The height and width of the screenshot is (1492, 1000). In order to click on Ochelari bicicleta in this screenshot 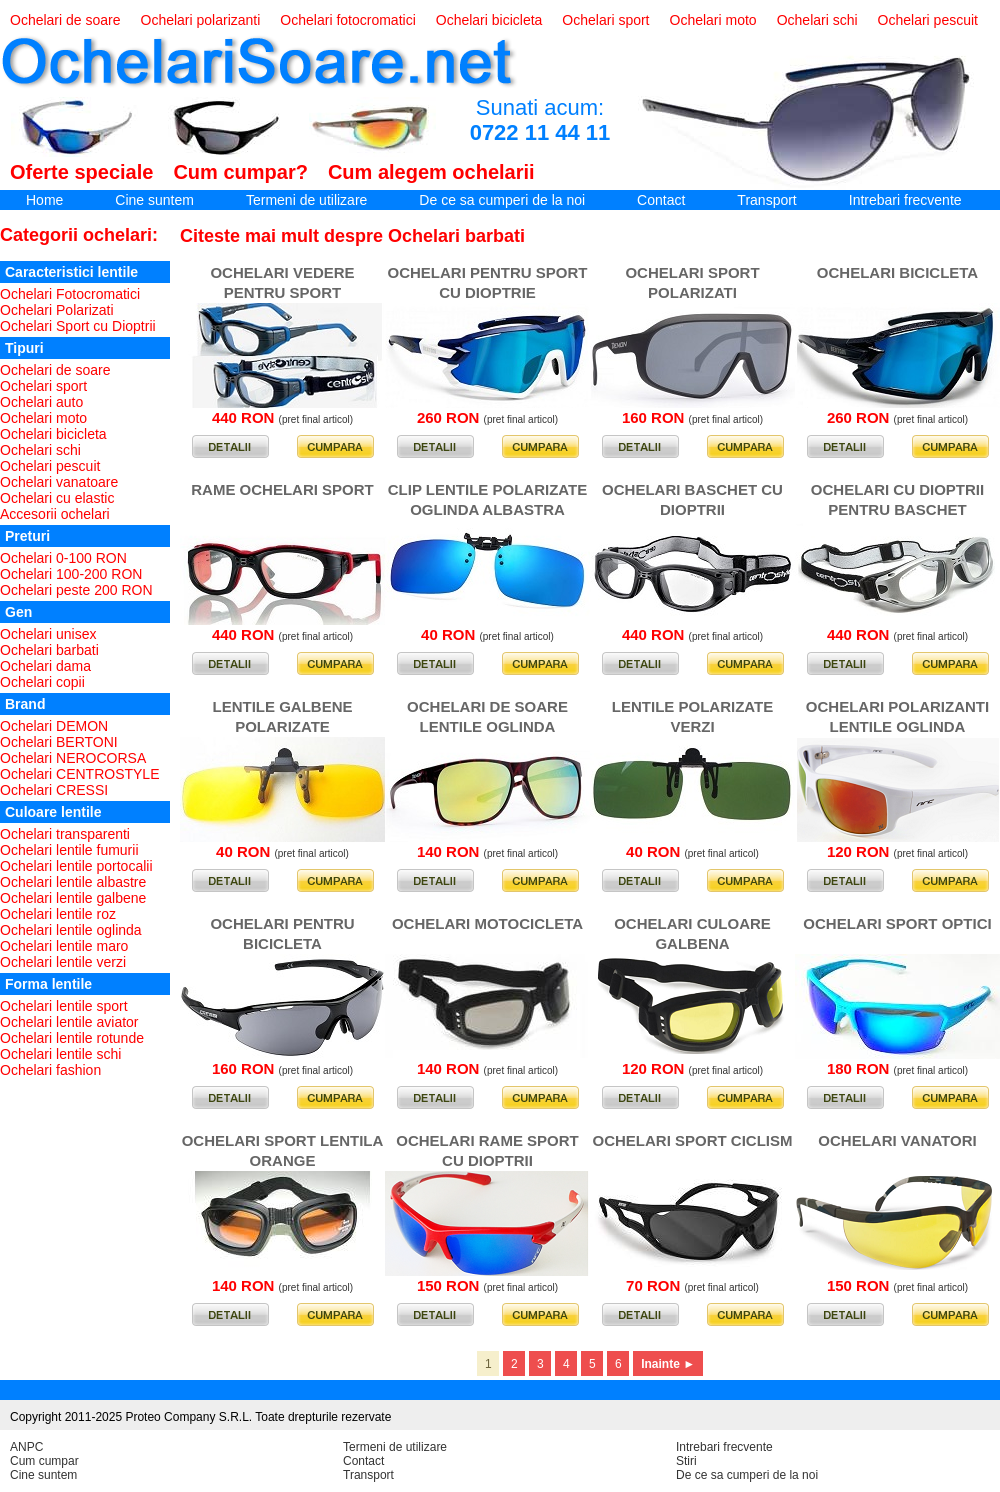, I will do `click(489, 20)`.